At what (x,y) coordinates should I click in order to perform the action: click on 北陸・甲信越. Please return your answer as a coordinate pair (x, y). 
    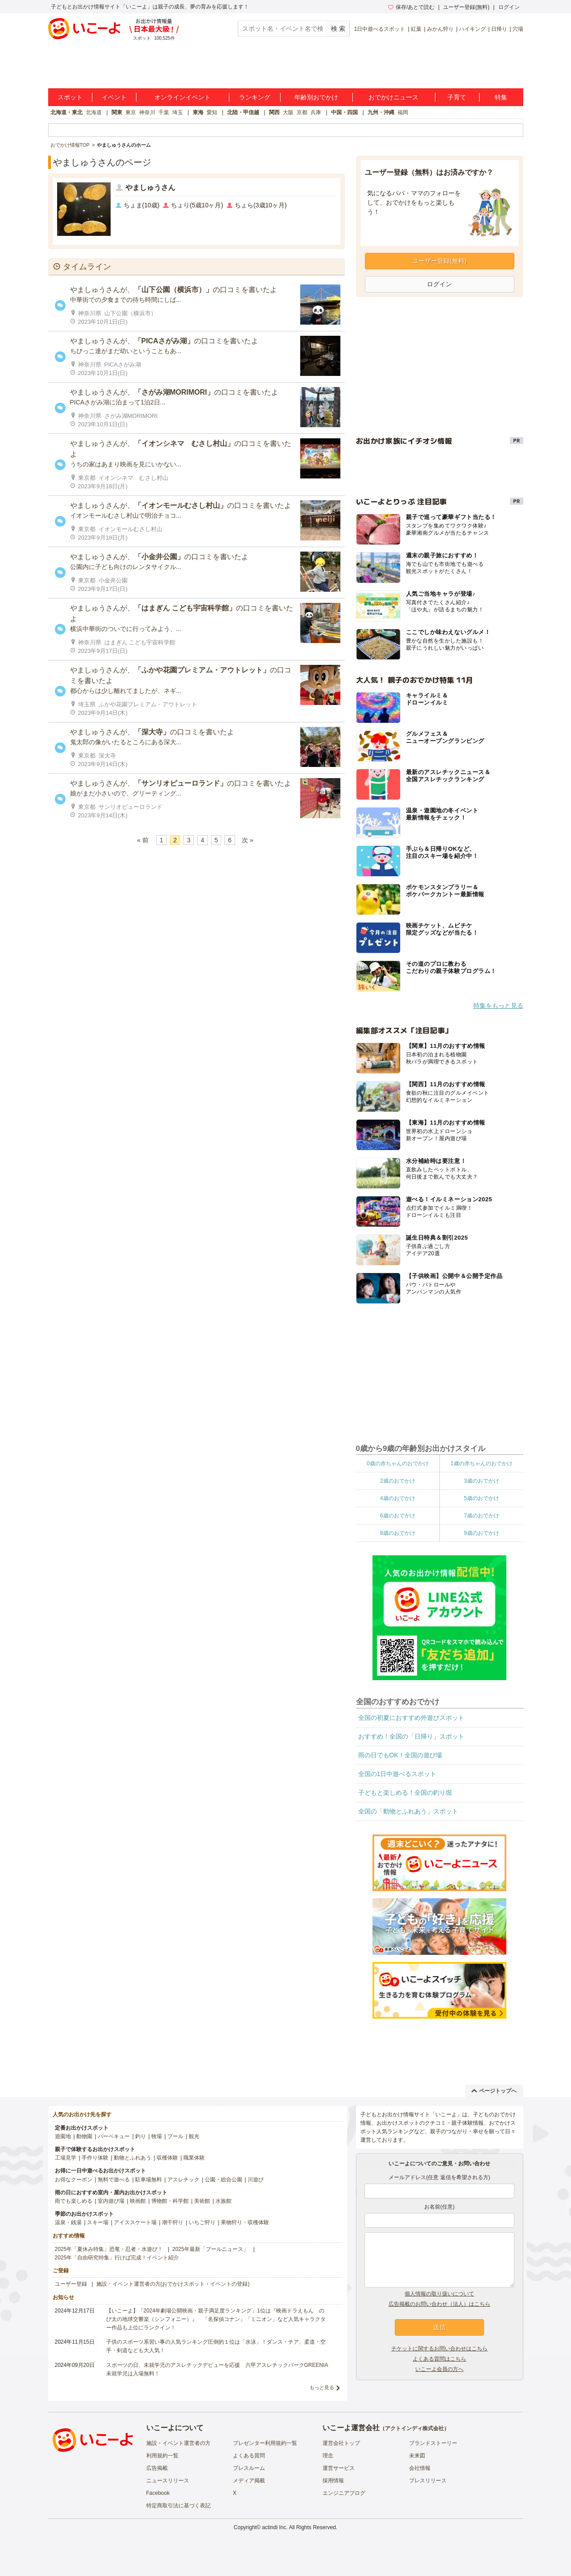
    Looking at the image, I should click on (243, 112).